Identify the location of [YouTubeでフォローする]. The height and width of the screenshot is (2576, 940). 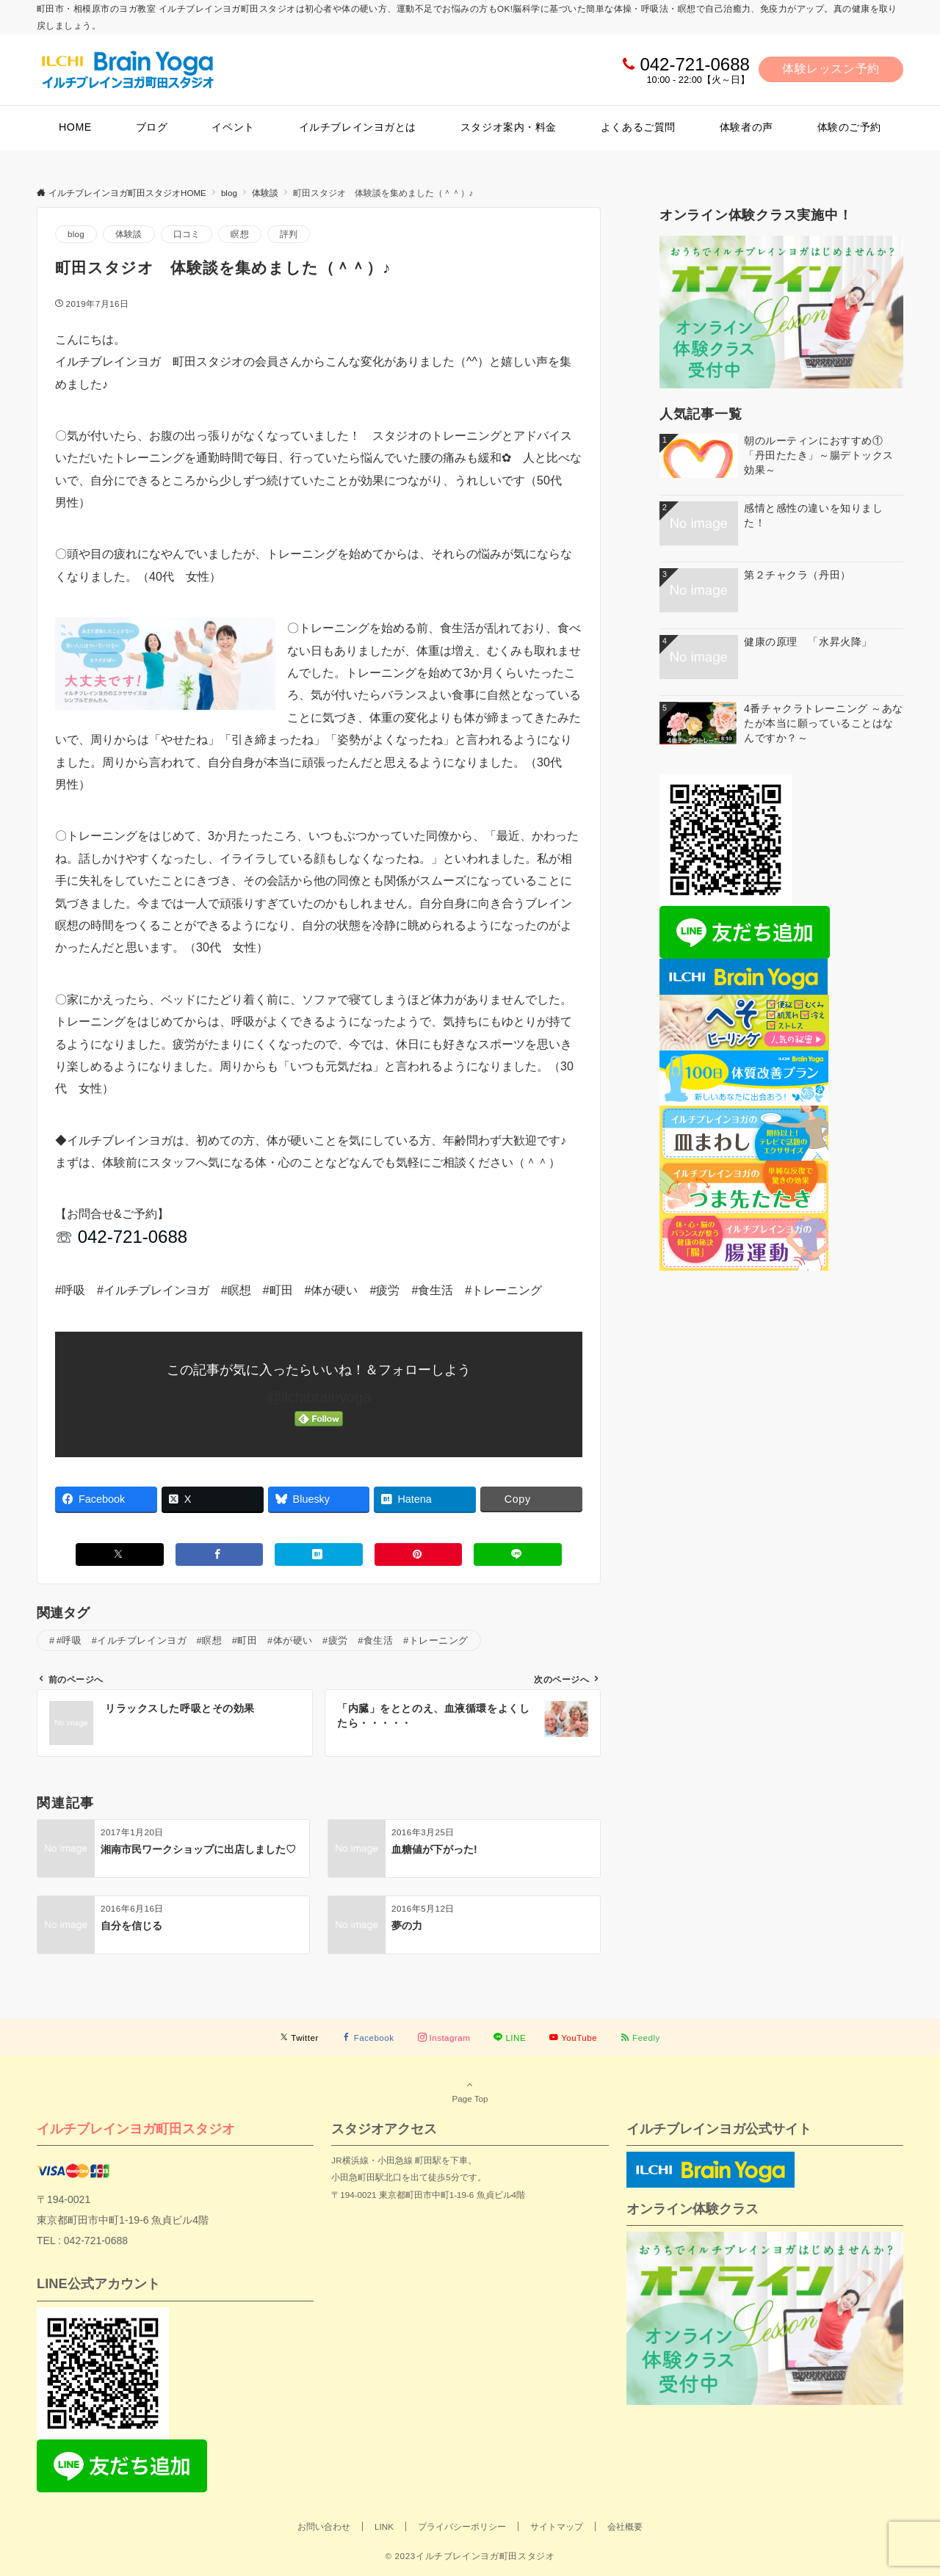
(573, 2037).